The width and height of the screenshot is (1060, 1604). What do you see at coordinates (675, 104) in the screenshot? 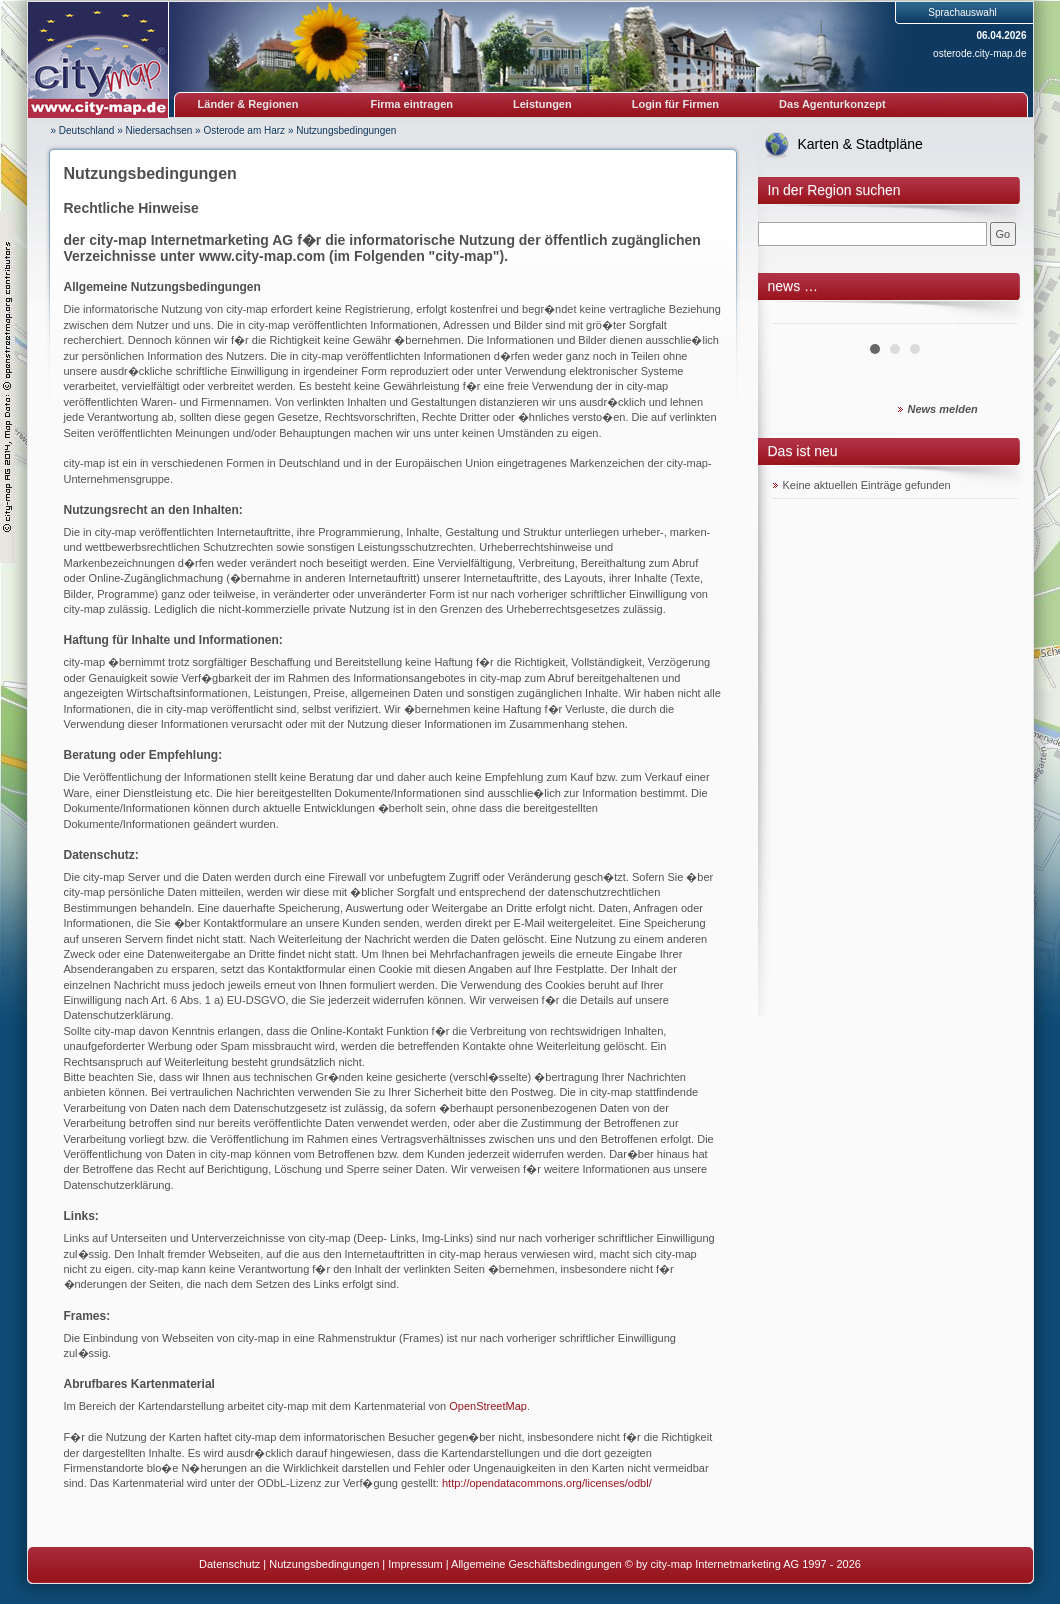
I see `Login für Firmen` at bounding box center [675, 104].